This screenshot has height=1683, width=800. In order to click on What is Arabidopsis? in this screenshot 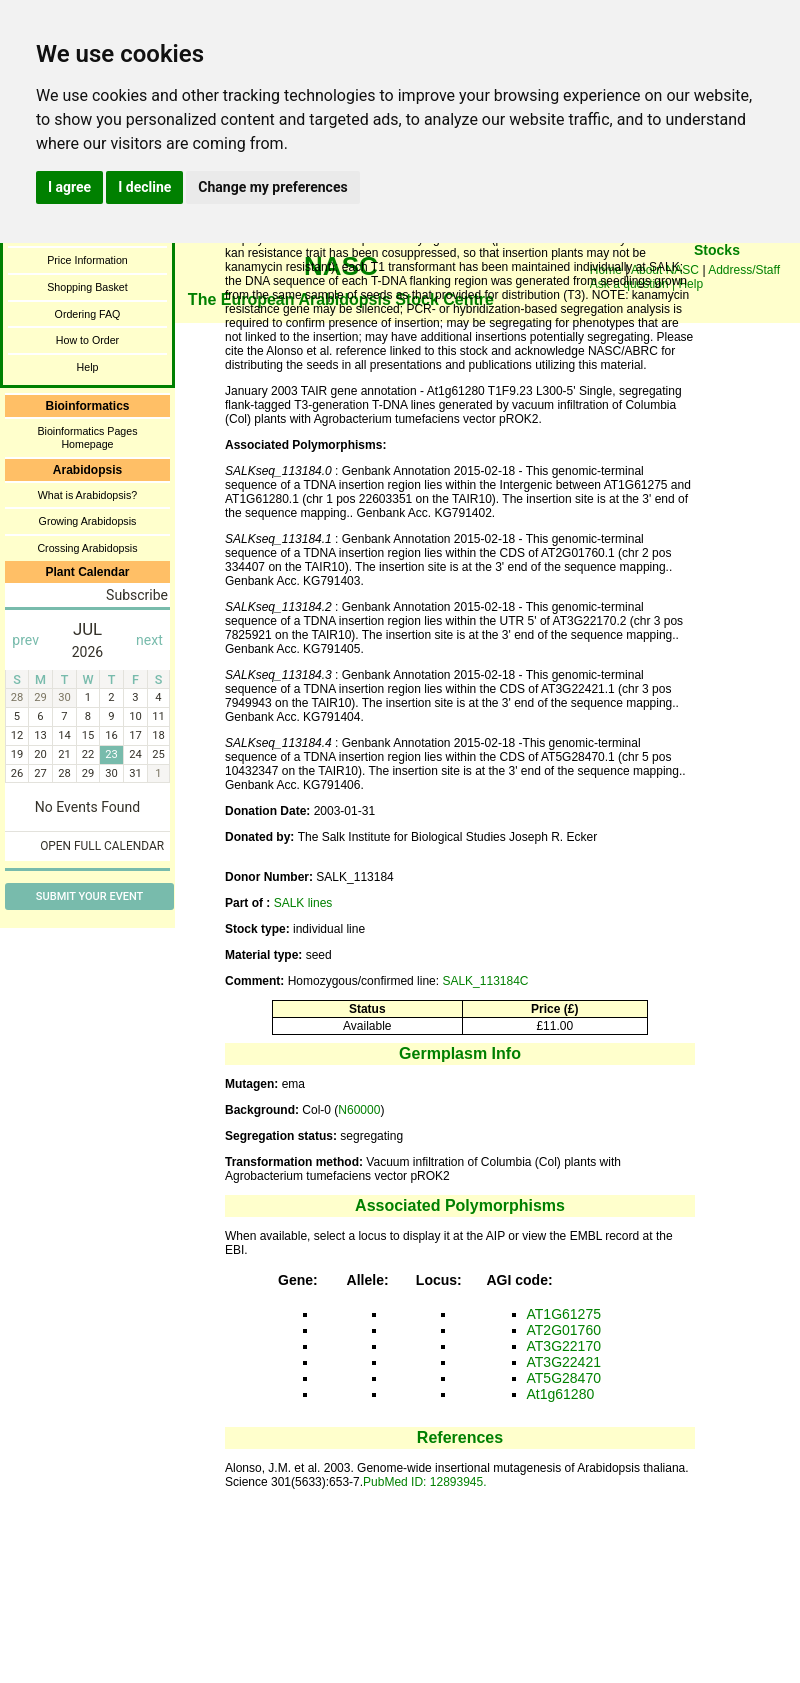, I will do `click(88, 495)`.